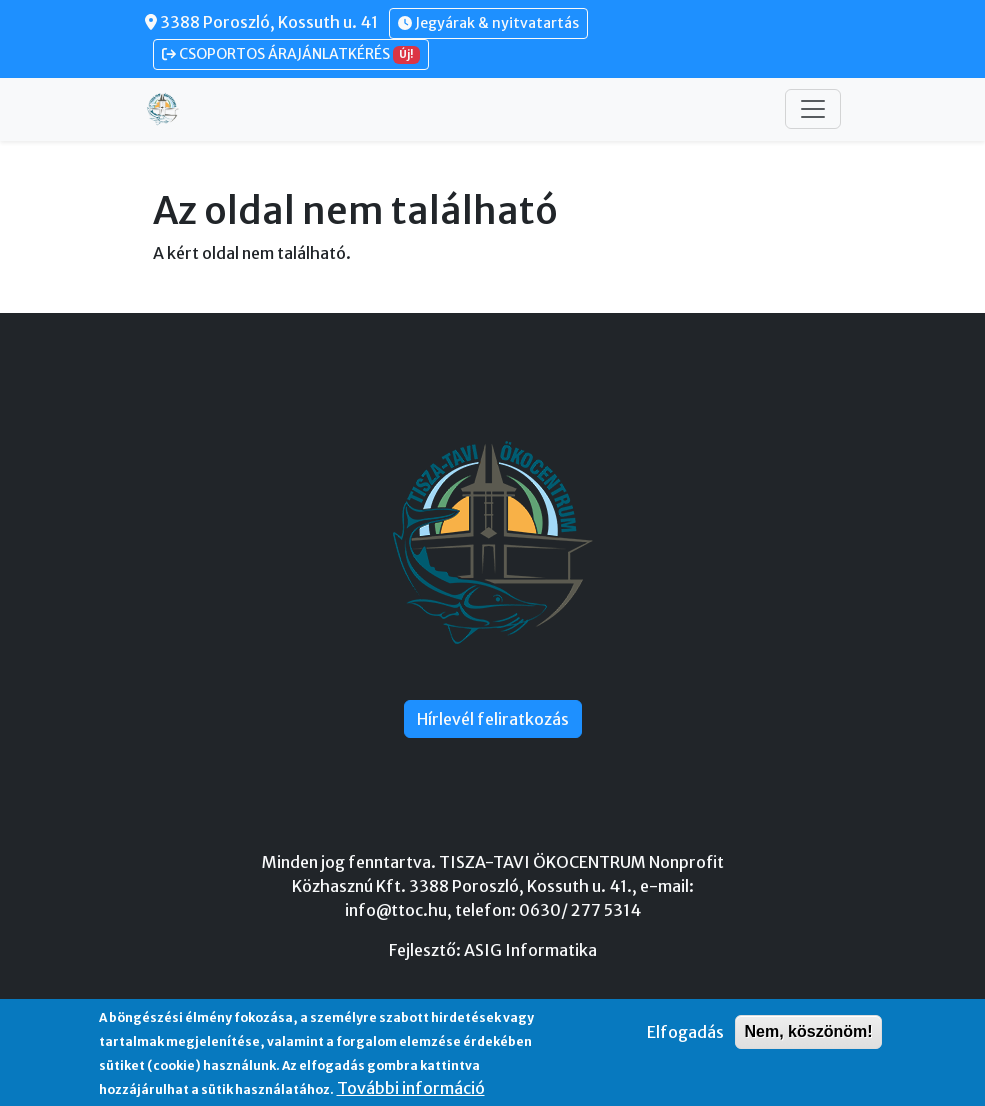 This screenshot has height=1106, width=985. Describe the element at coordinates (808, 1031) in the screenshot. I see `Nem, köszönöm!` at that location.